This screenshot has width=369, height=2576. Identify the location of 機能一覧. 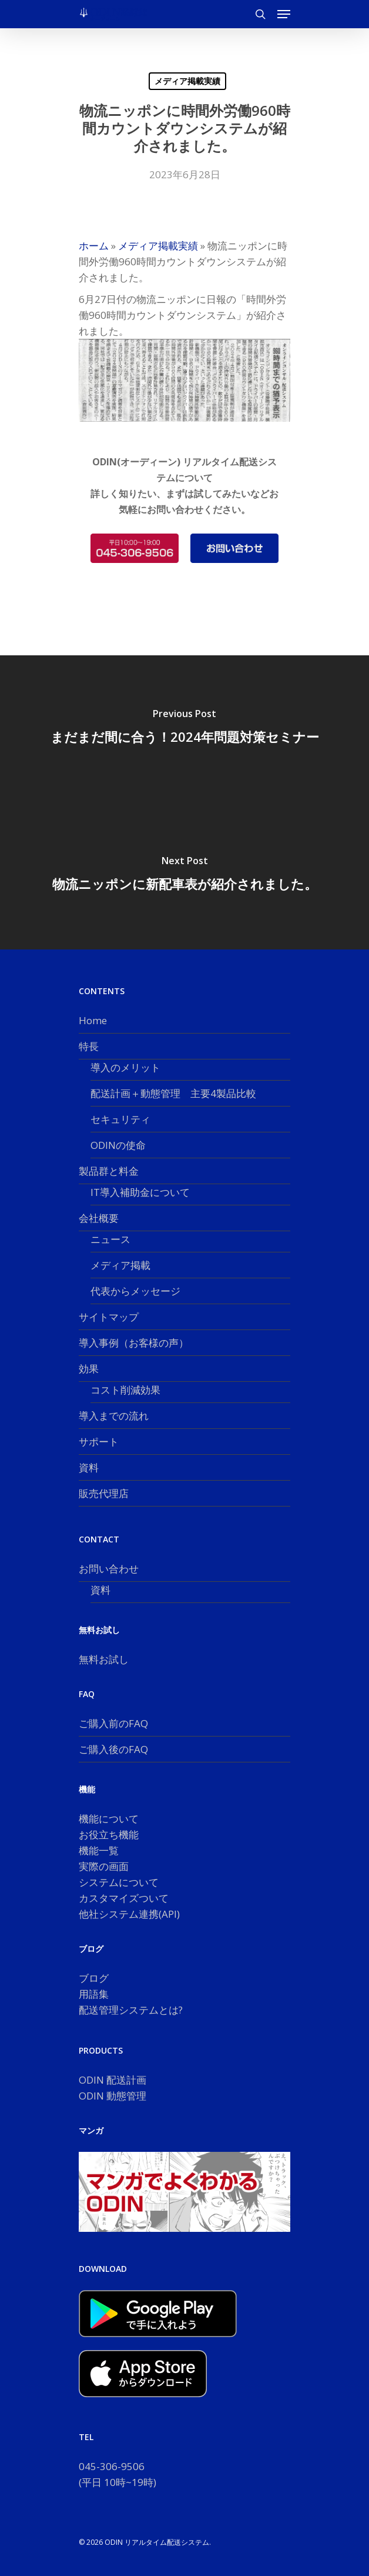
(99, 1850).